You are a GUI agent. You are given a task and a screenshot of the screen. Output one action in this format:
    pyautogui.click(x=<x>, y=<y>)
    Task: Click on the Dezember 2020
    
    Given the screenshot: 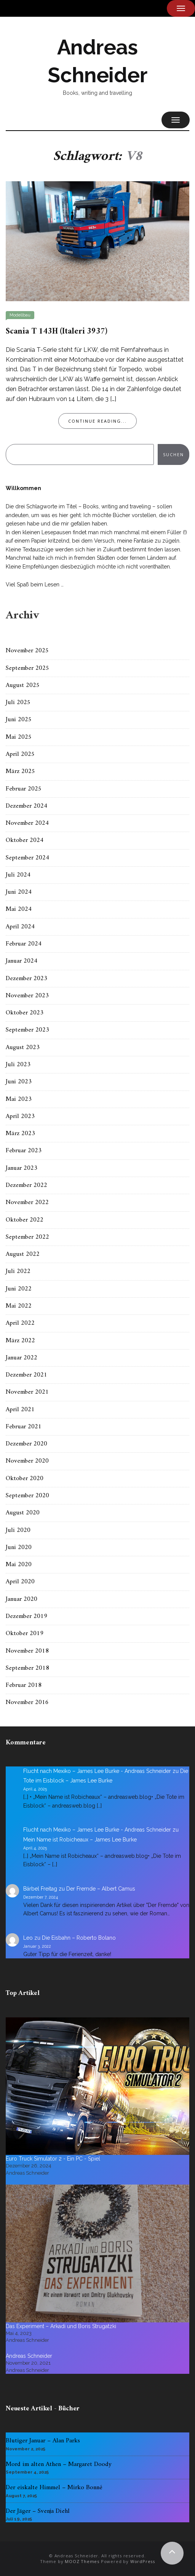 What is the action you would take?
    pyautogui.click(x=26, y=1444)
    